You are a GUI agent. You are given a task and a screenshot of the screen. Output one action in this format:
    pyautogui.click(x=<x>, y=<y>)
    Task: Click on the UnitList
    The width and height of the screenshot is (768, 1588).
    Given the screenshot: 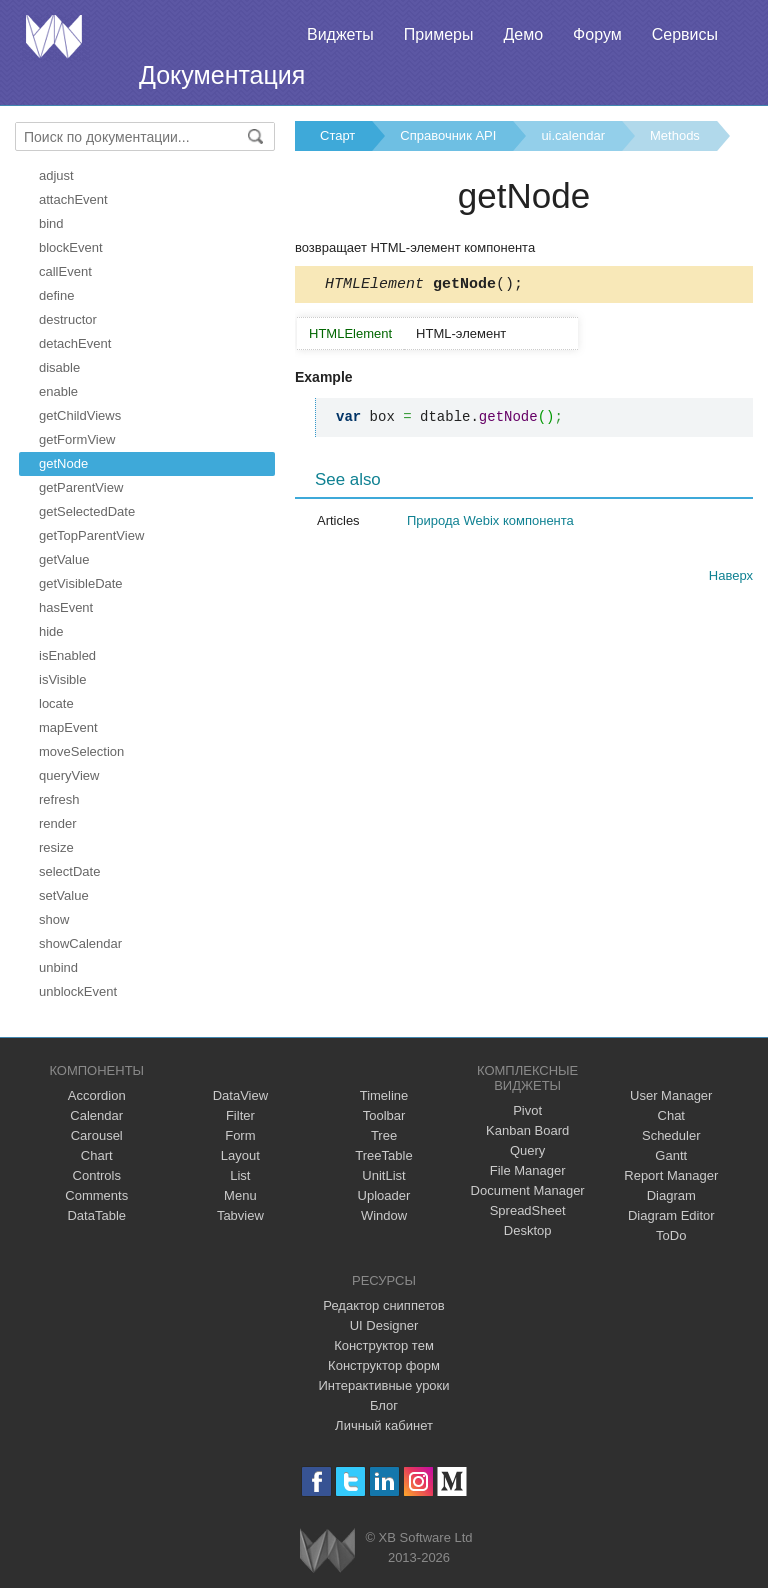 What is the action you would take?
    pyautogui.click(x=383, y=1175)
    